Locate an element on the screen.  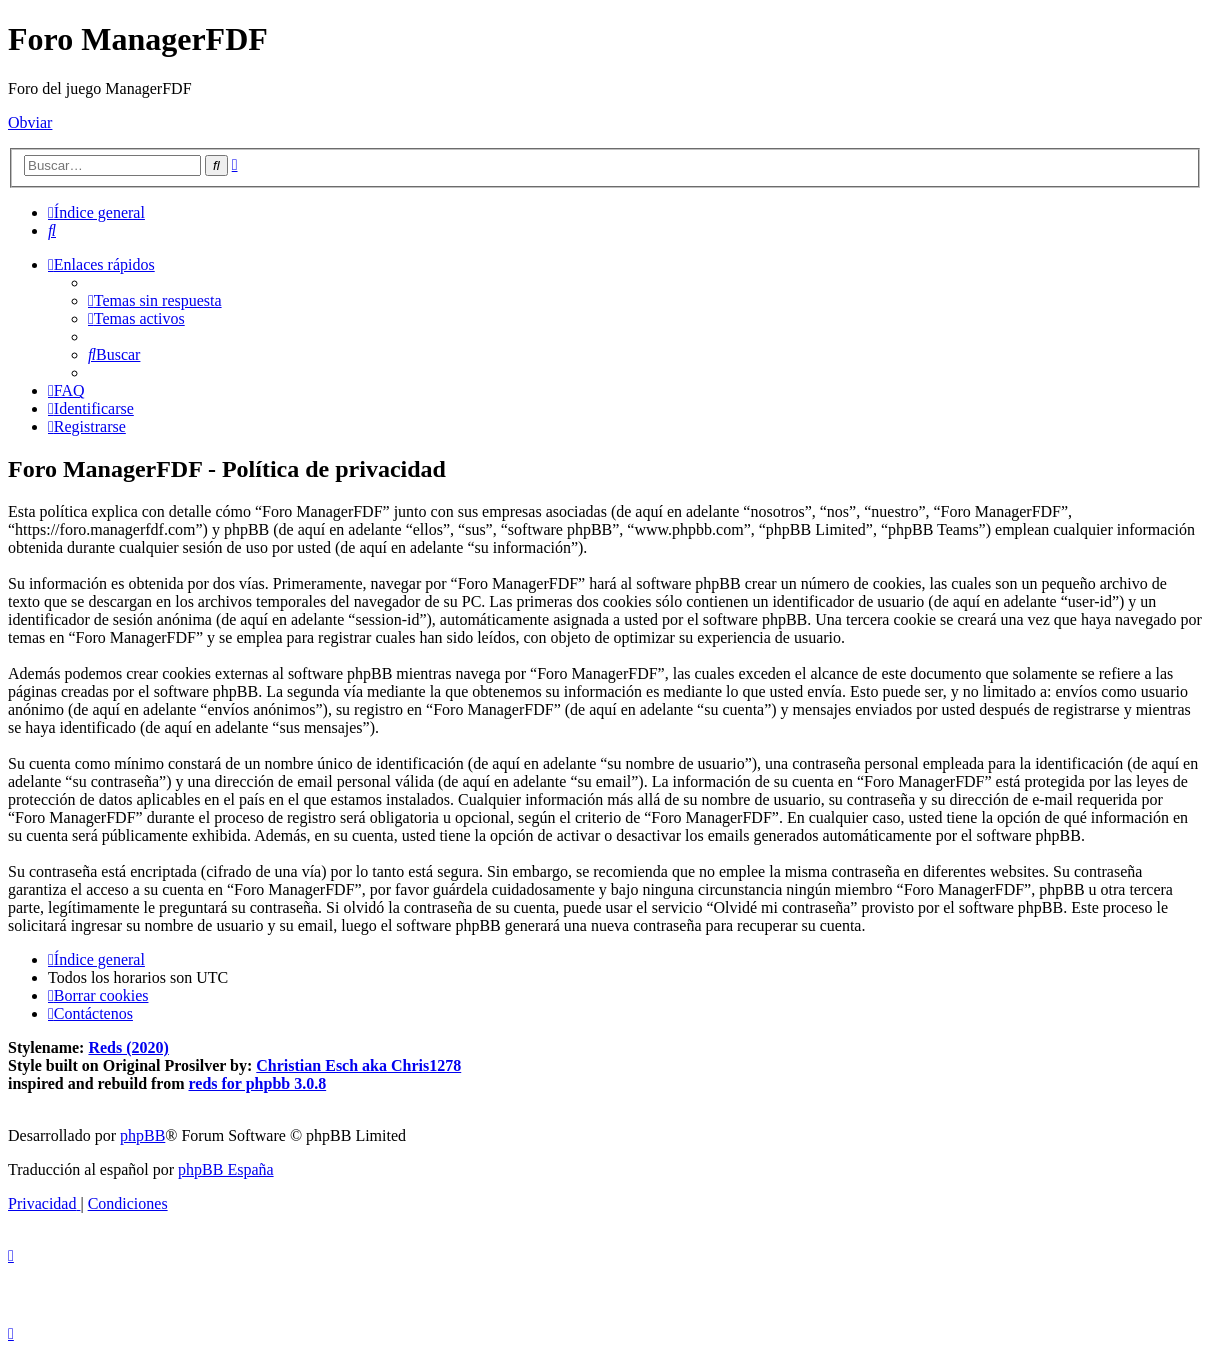
Reds (2020) is located at coordinates (128, 1047).